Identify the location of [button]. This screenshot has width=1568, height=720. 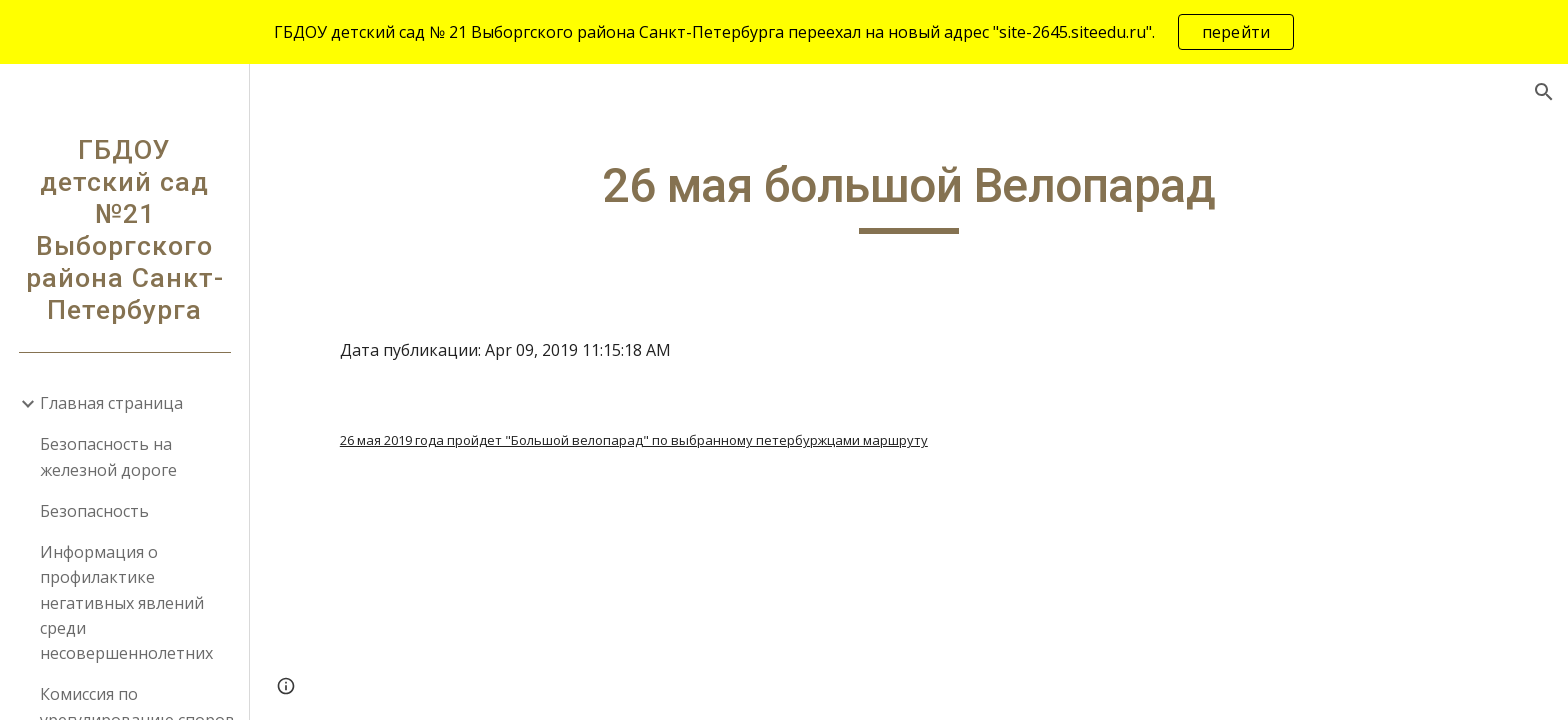
(1544, 92).